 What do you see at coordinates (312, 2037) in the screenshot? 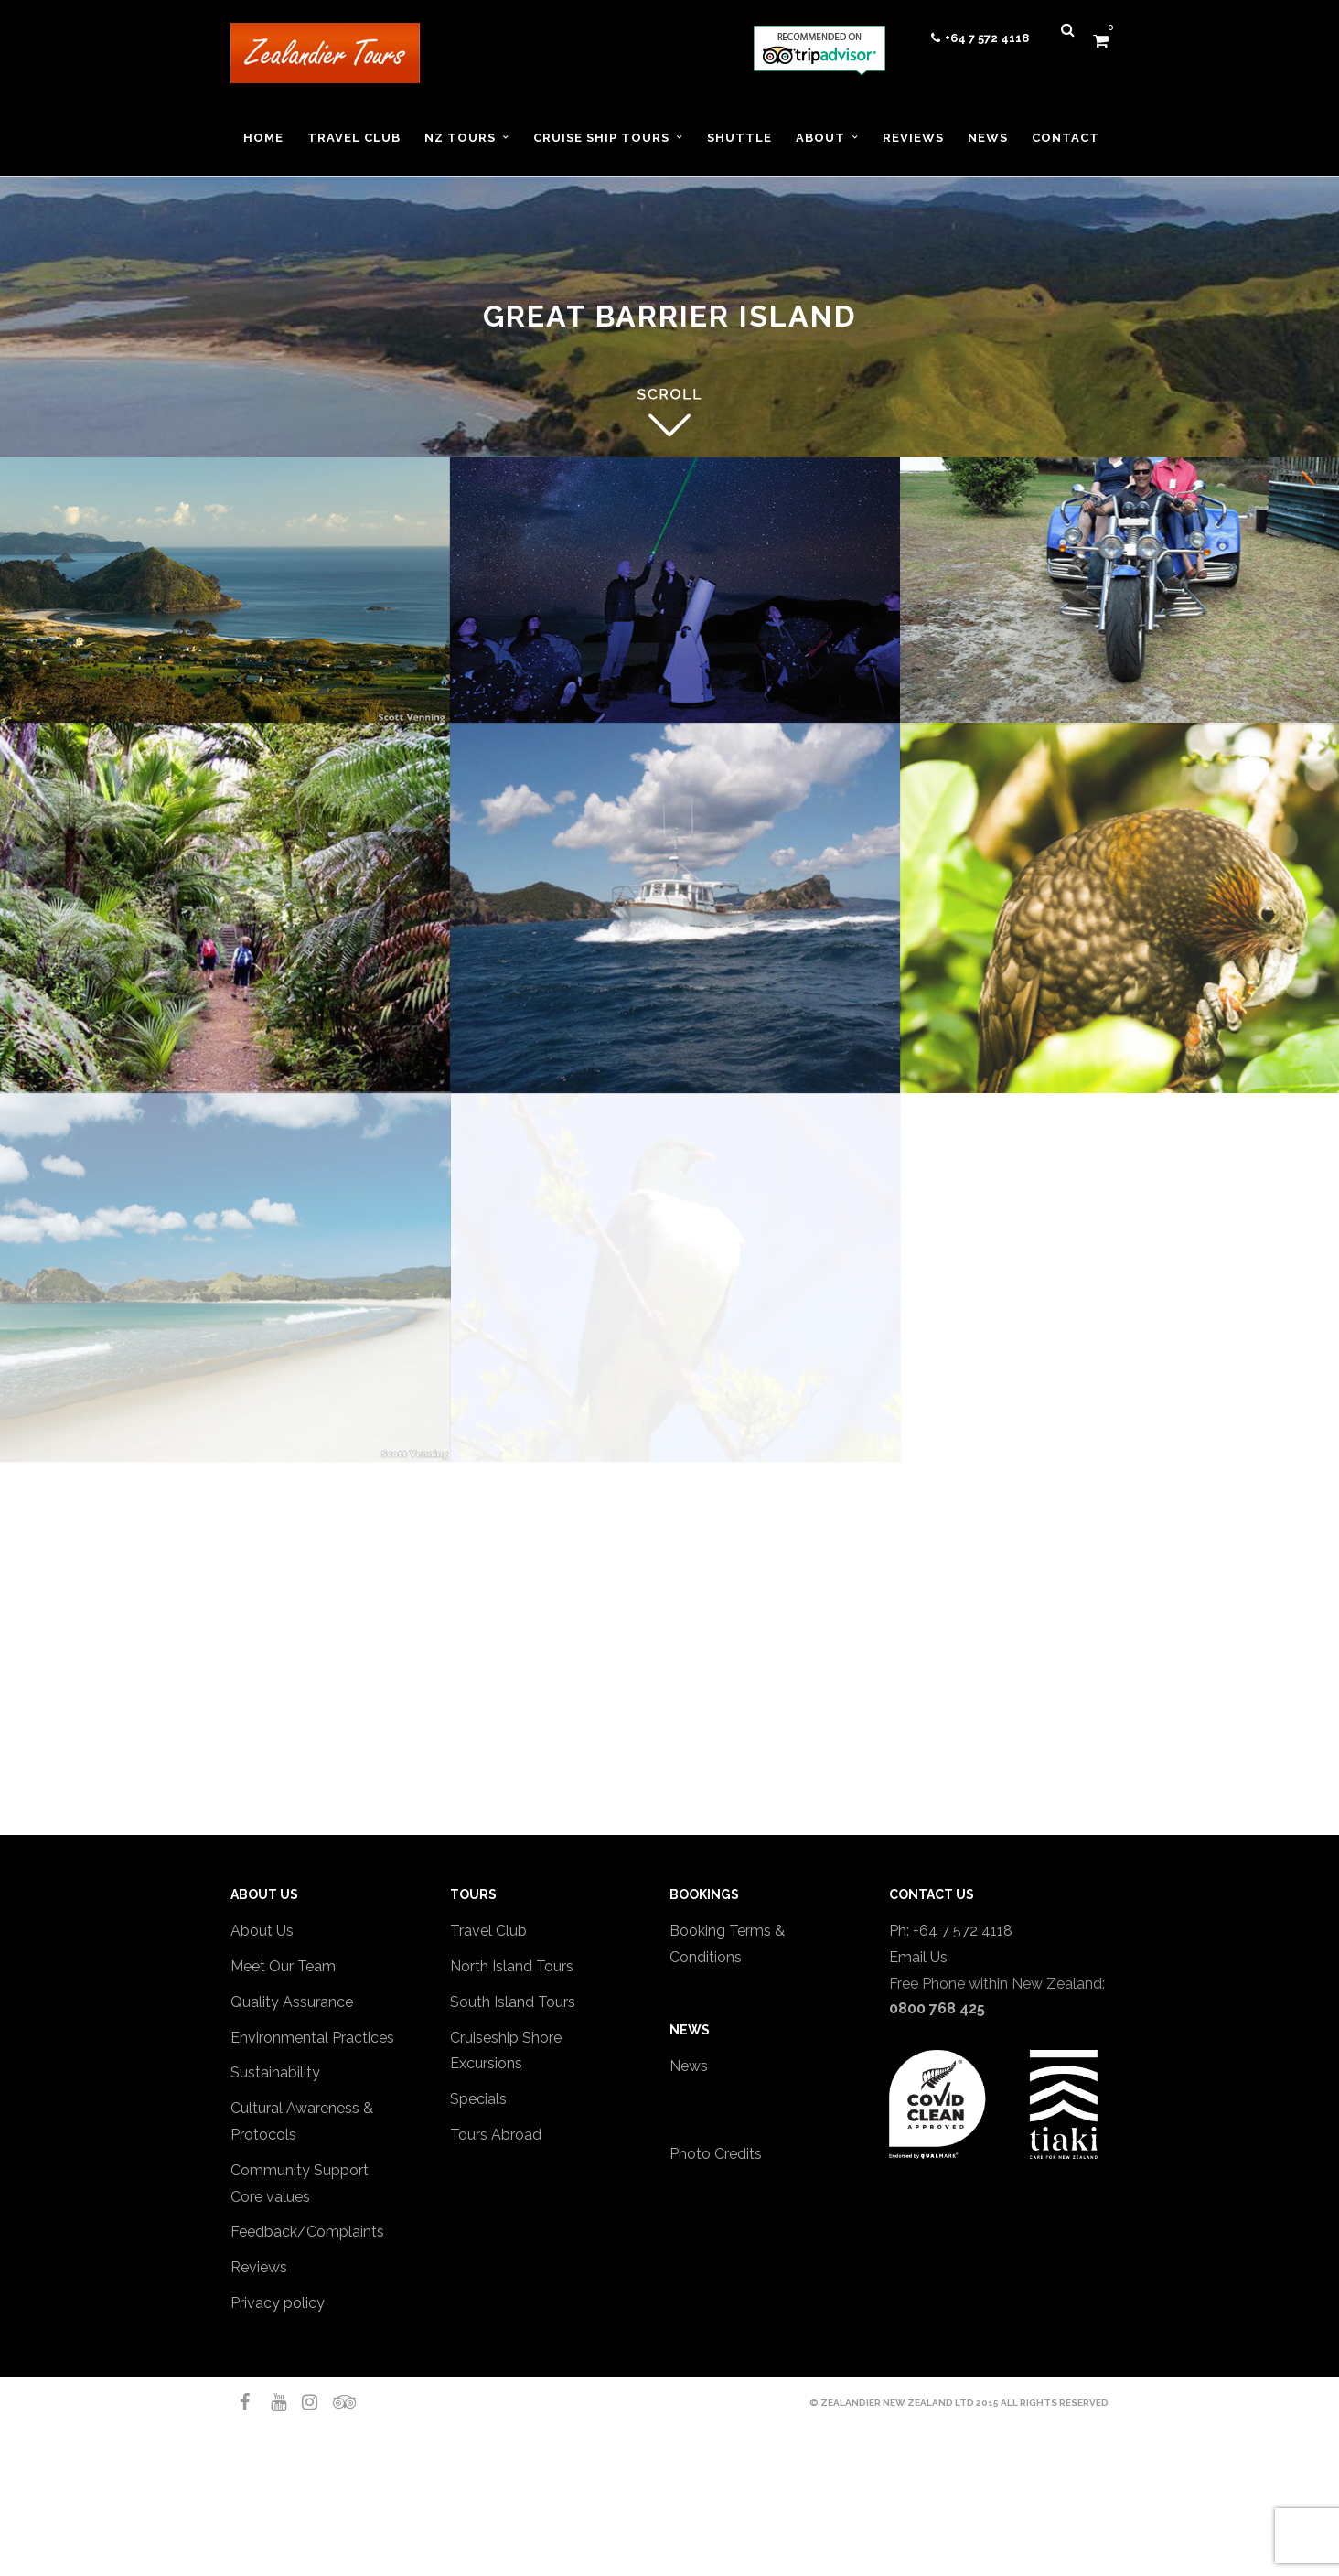
I see `Environmental Practices` at bounding box center [312, 2037].